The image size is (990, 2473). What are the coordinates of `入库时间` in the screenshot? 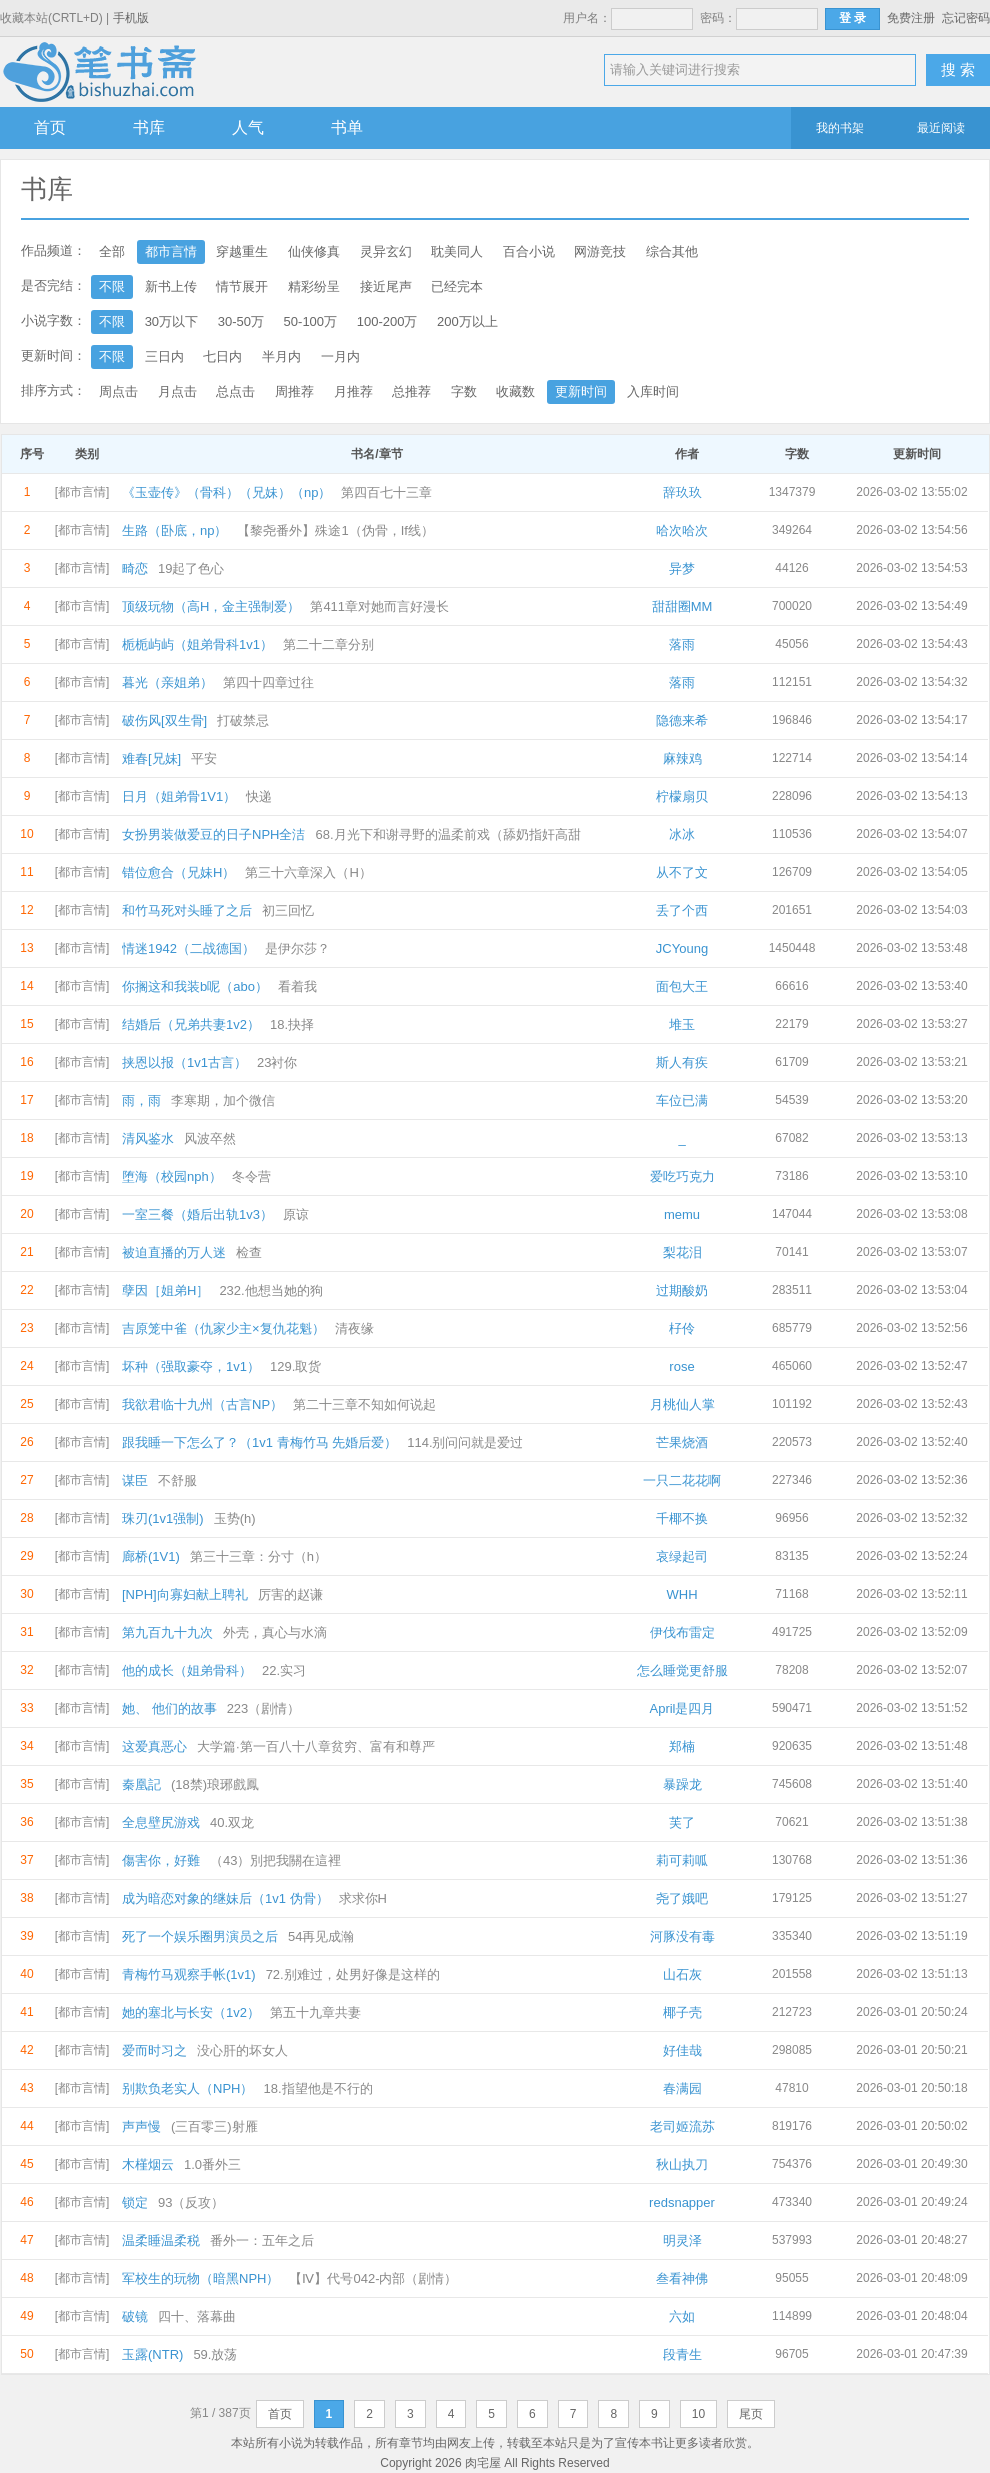 It's located at (653, 391).